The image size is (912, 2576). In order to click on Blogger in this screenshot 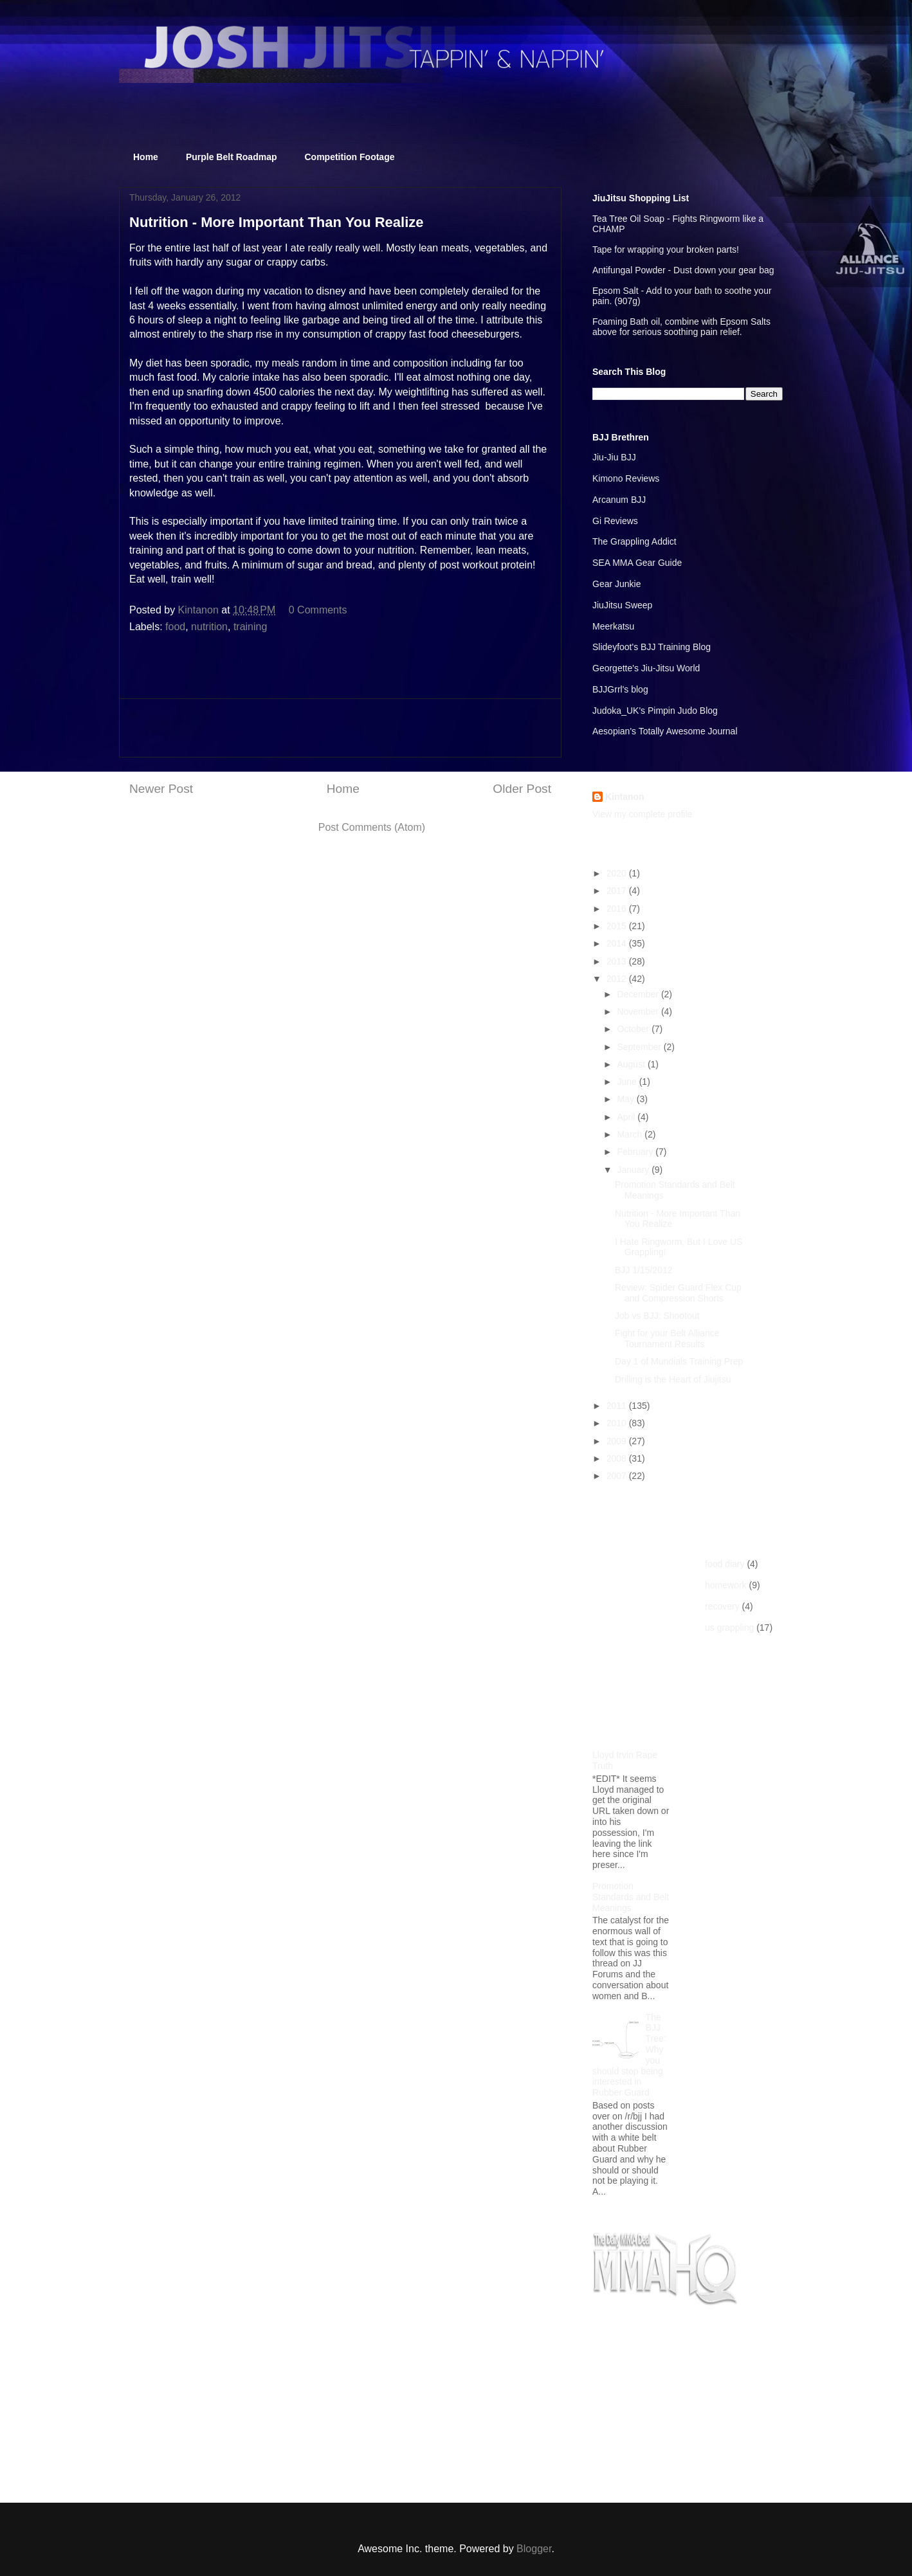, I will do `click(533, 2548)`.